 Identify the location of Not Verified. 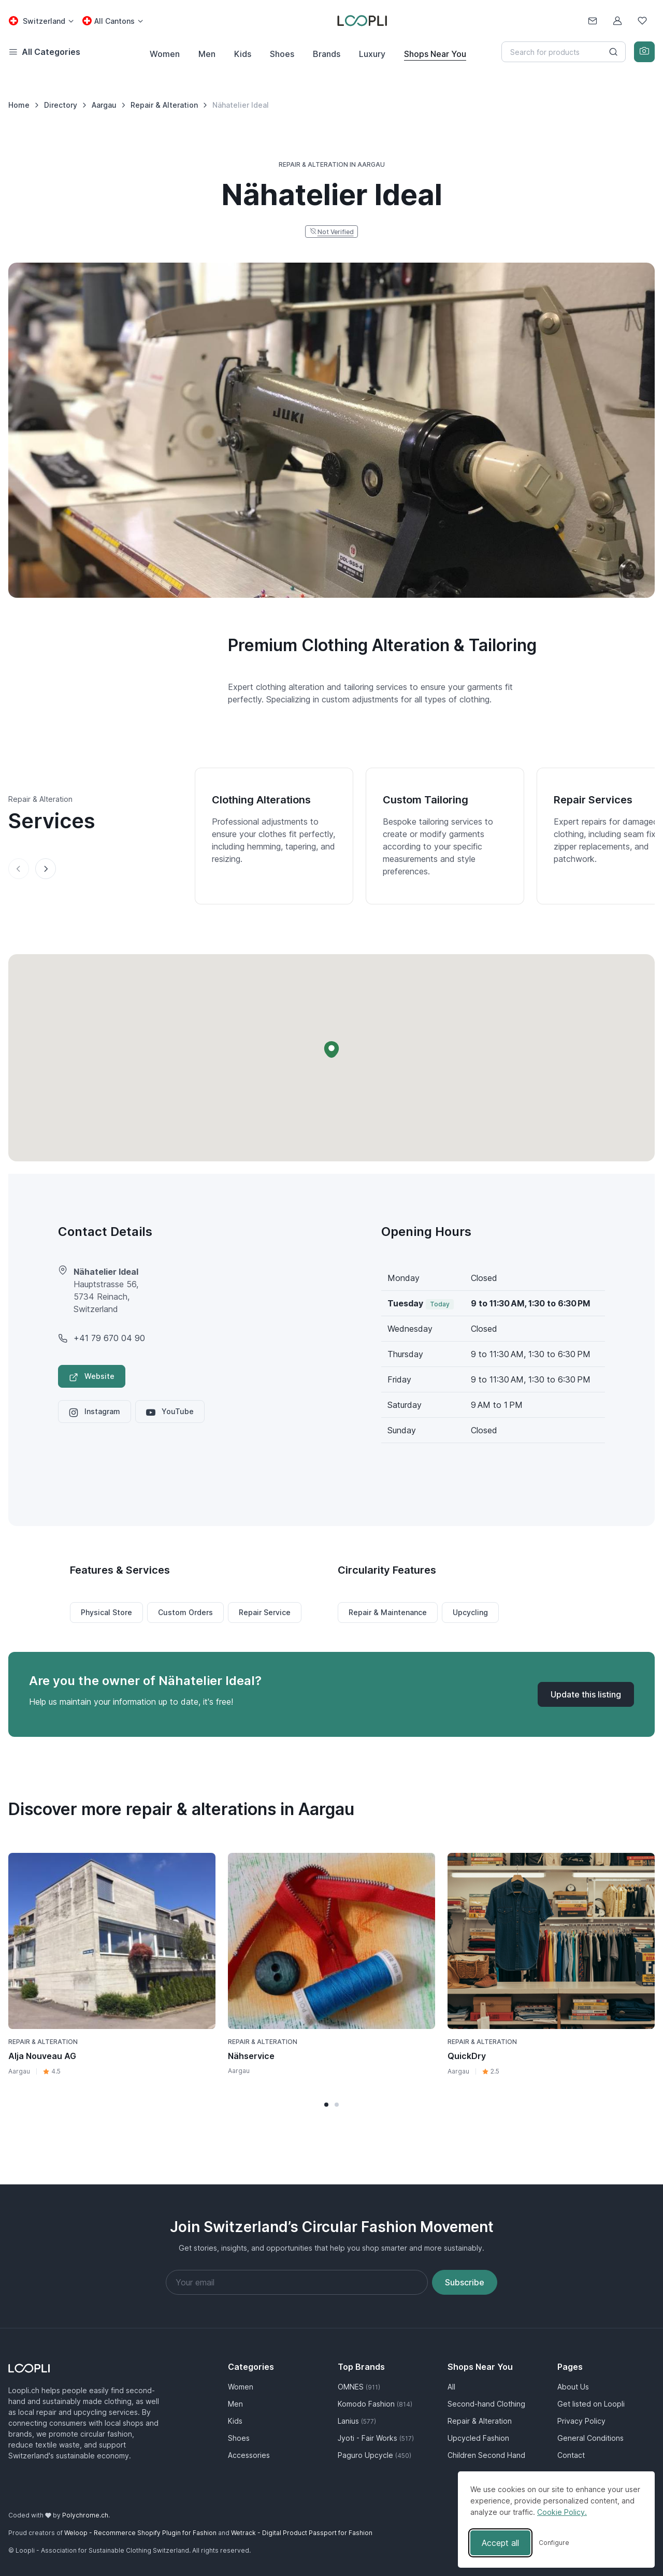
(336, 232).